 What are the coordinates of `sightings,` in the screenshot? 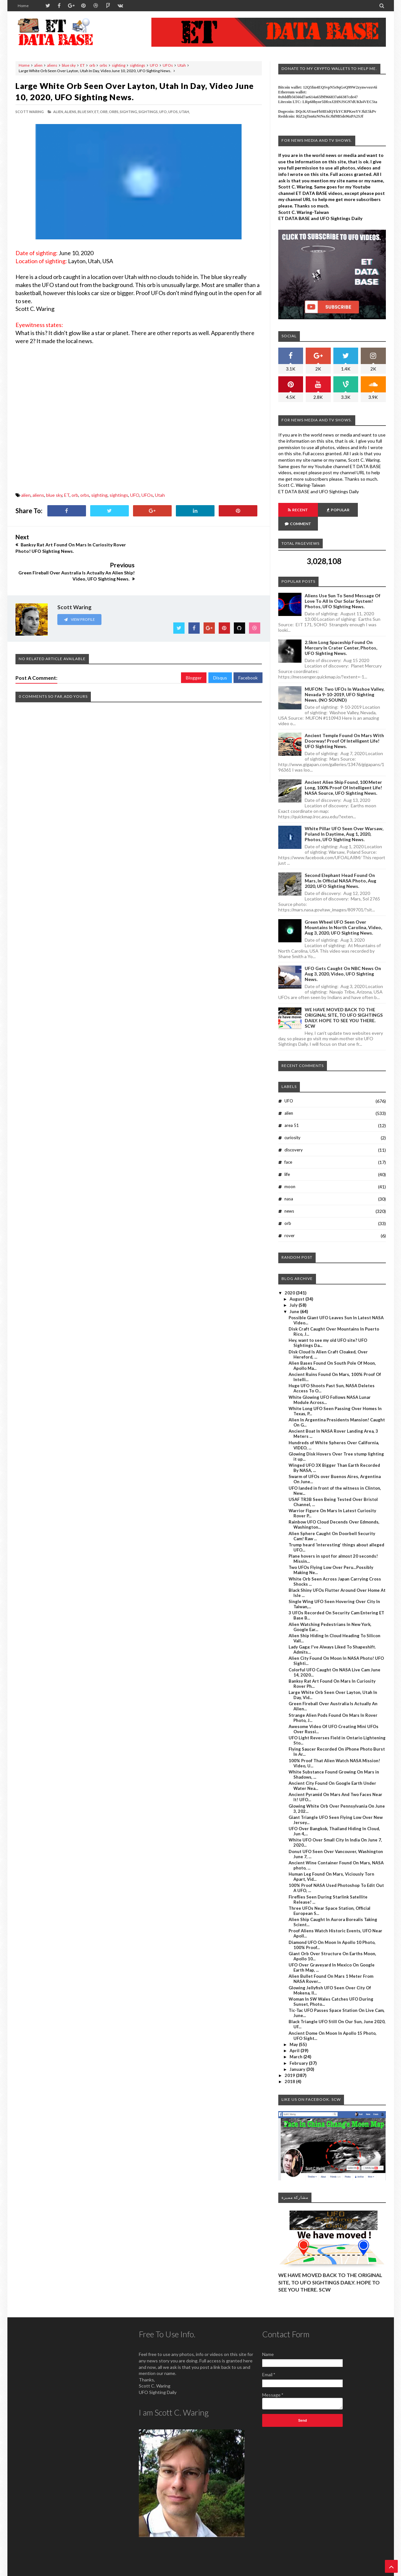 It's located at (148, 112).